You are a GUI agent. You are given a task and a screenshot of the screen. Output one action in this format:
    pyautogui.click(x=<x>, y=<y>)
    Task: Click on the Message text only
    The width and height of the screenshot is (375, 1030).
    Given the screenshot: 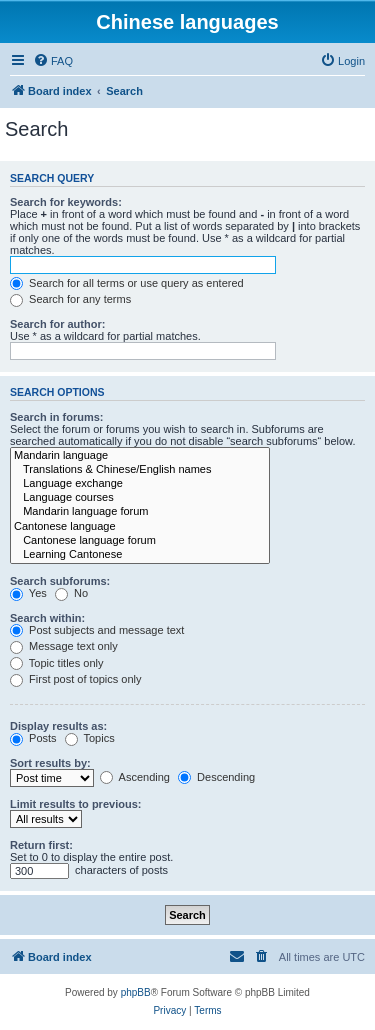 What is the action you would take?
    pyautogui.click(x=64, y=646)
    